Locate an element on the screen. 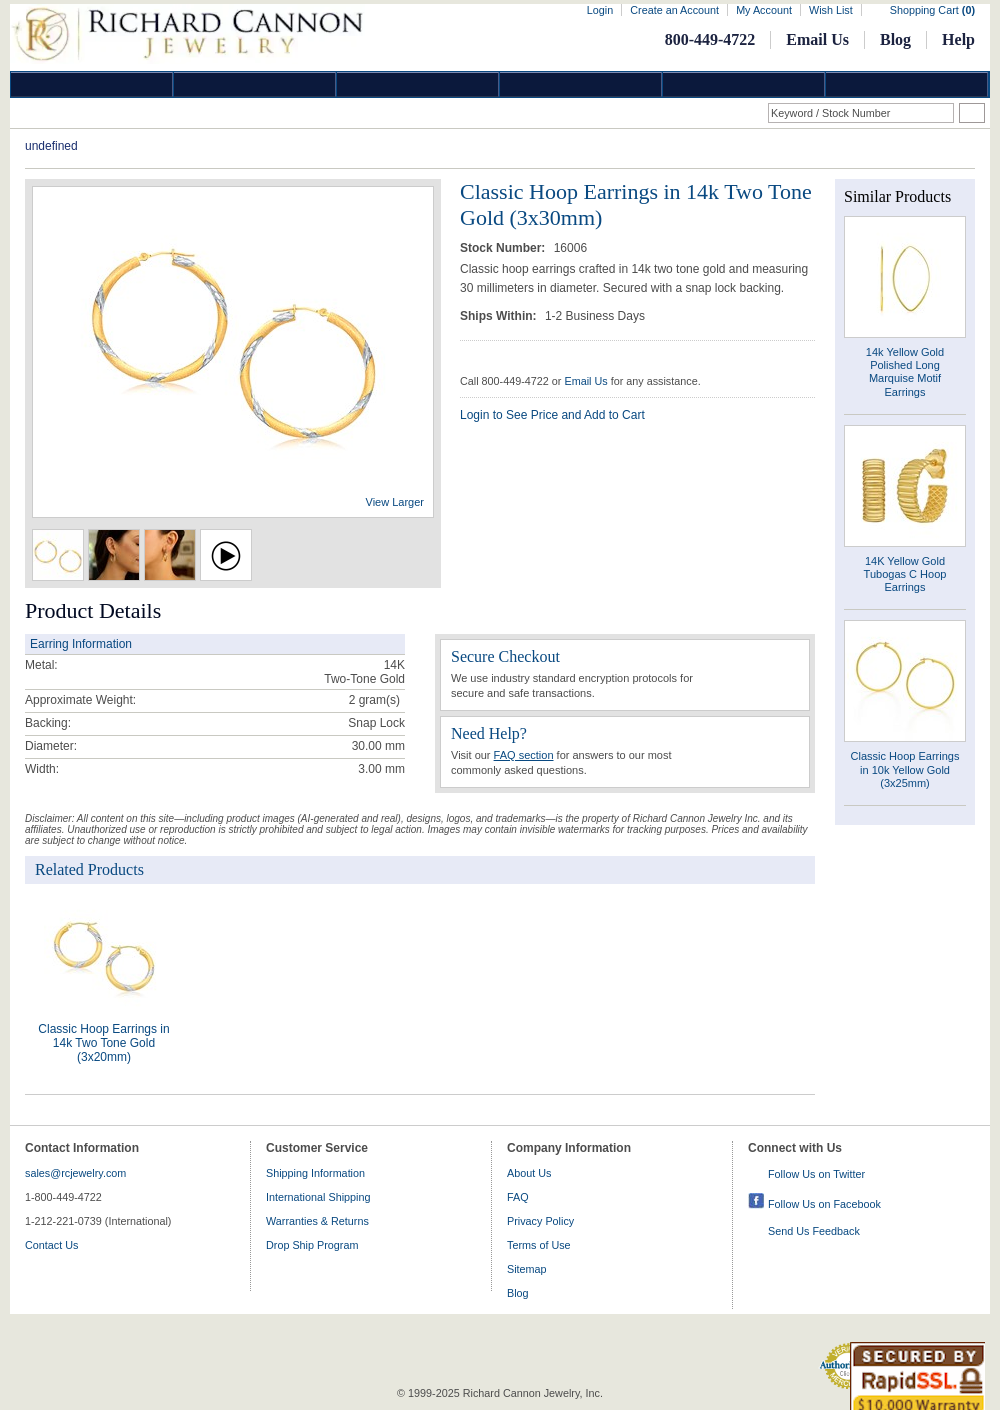 The width and height of the screenshot is (1000, 1410). Terms of Use is located at coordinates (539, 1245).